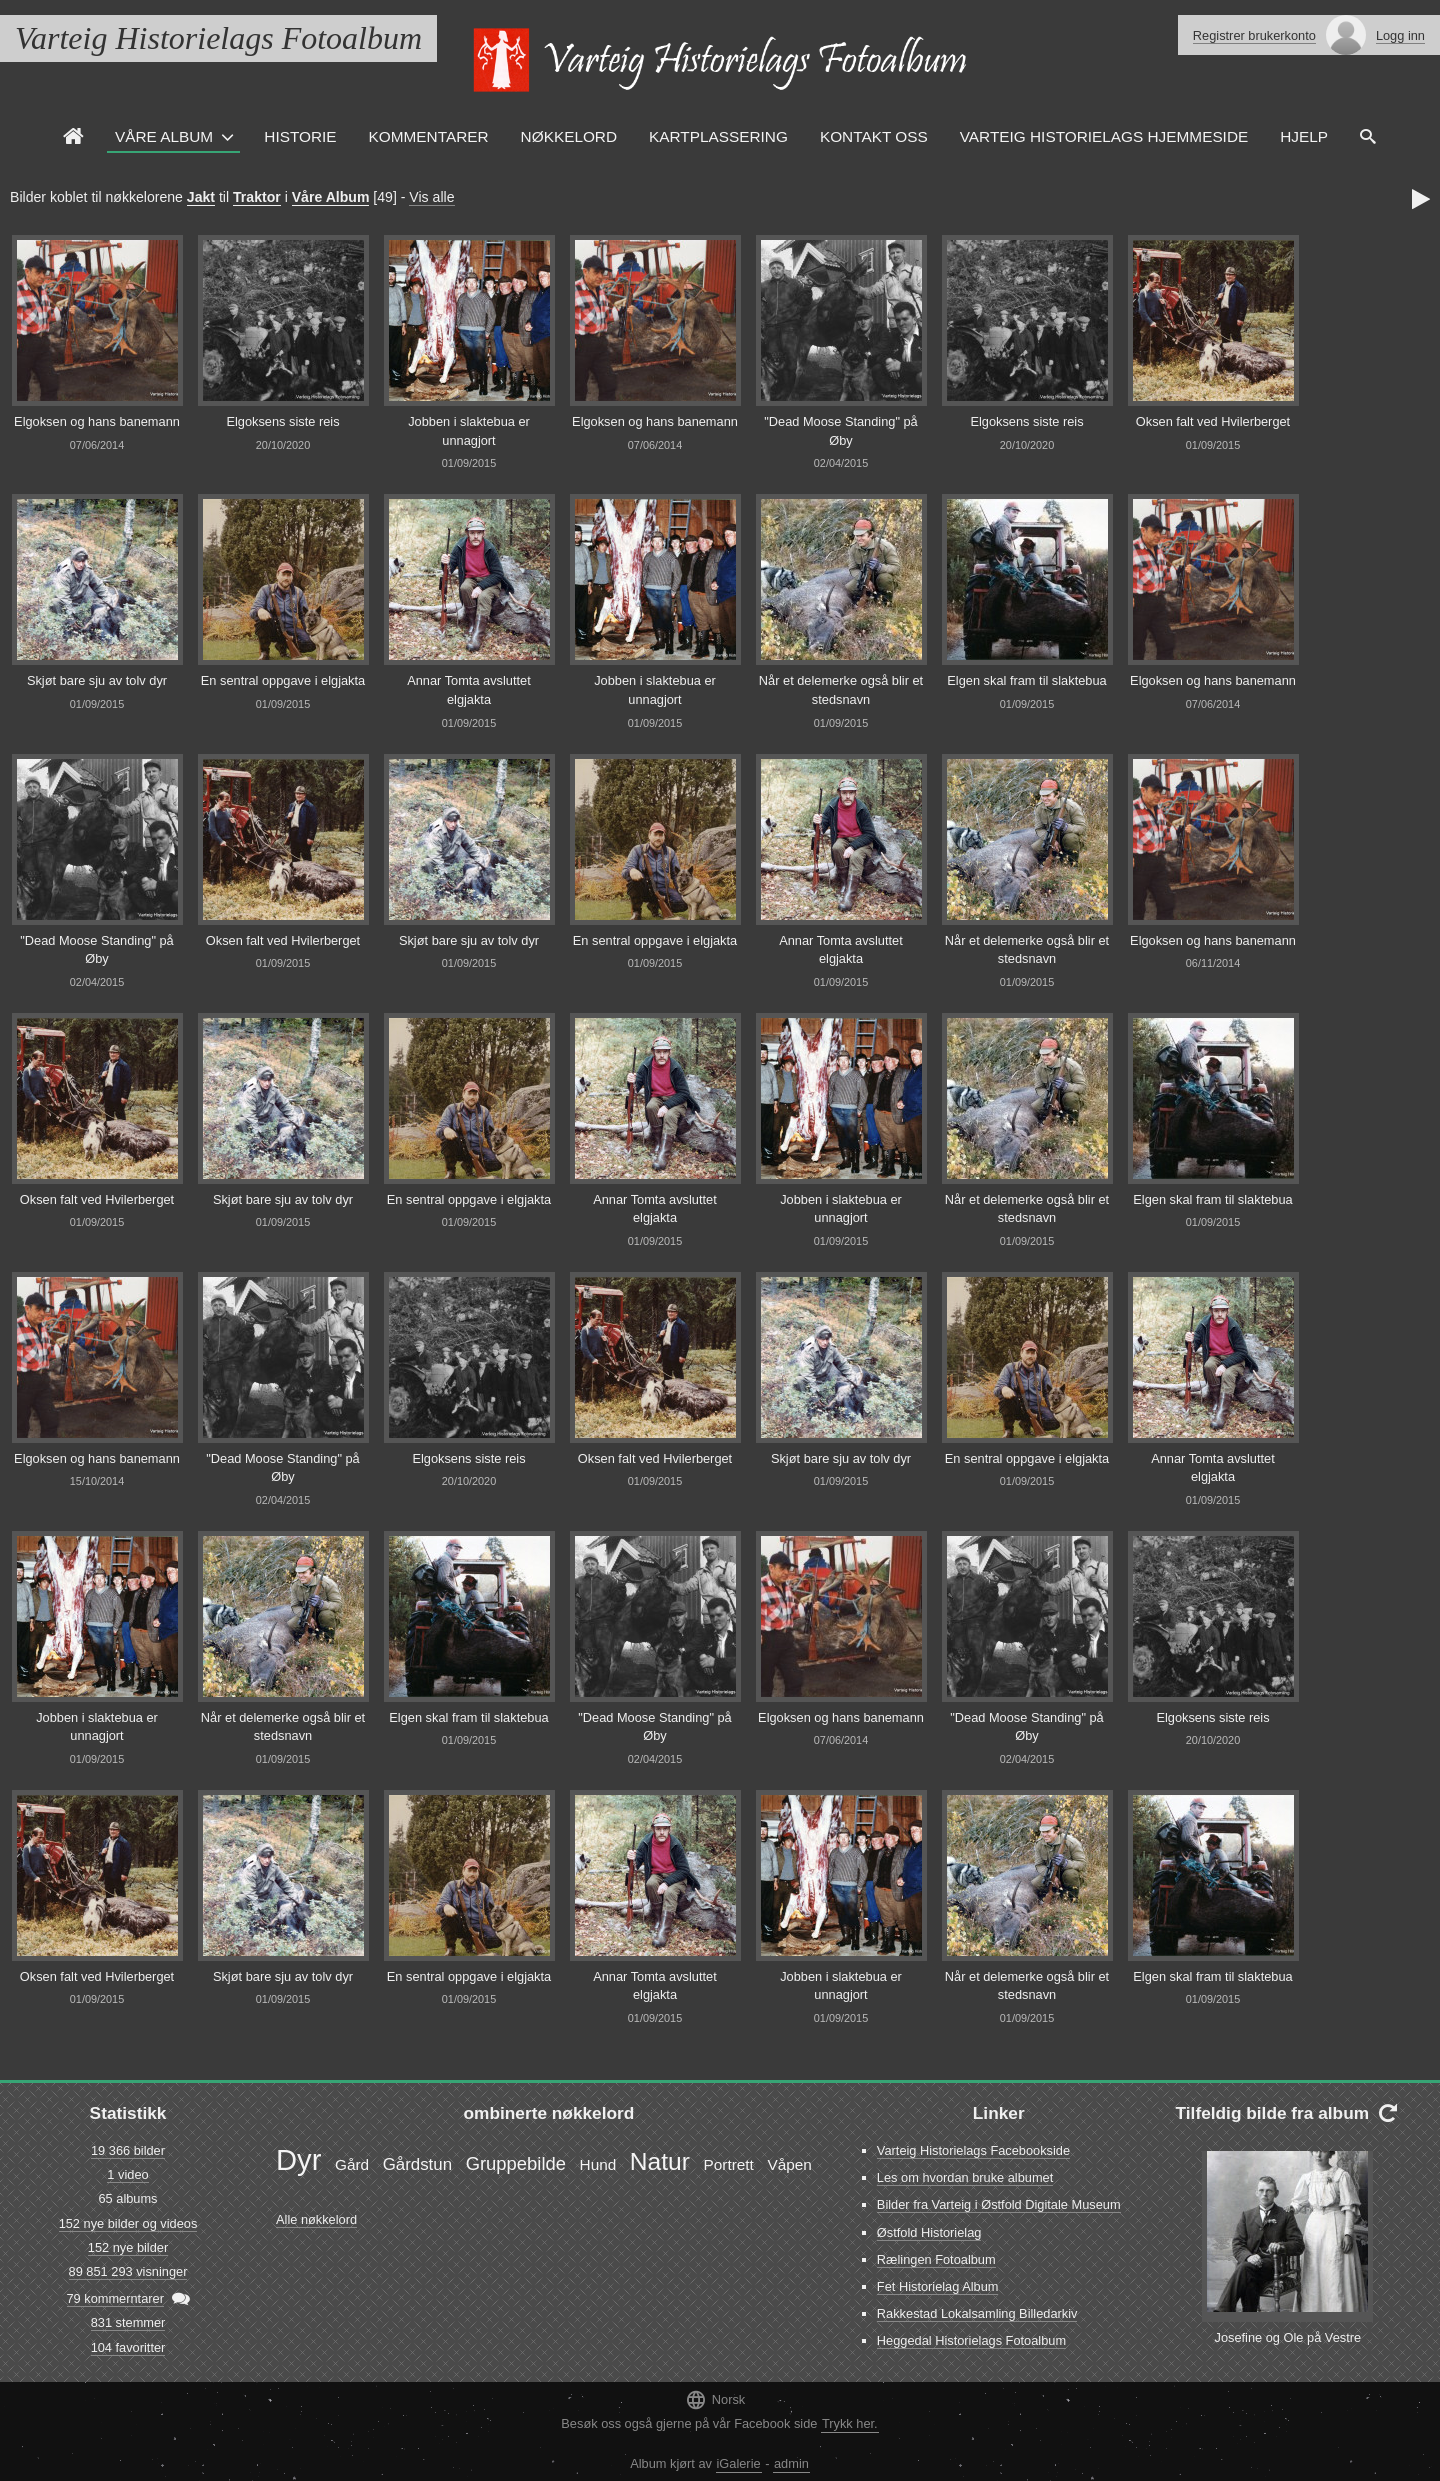 This screenshot has height=2481, width=1440. Describe the element at coordinates (164, 136) in the screenshot. I see `Våre Album` at that location.